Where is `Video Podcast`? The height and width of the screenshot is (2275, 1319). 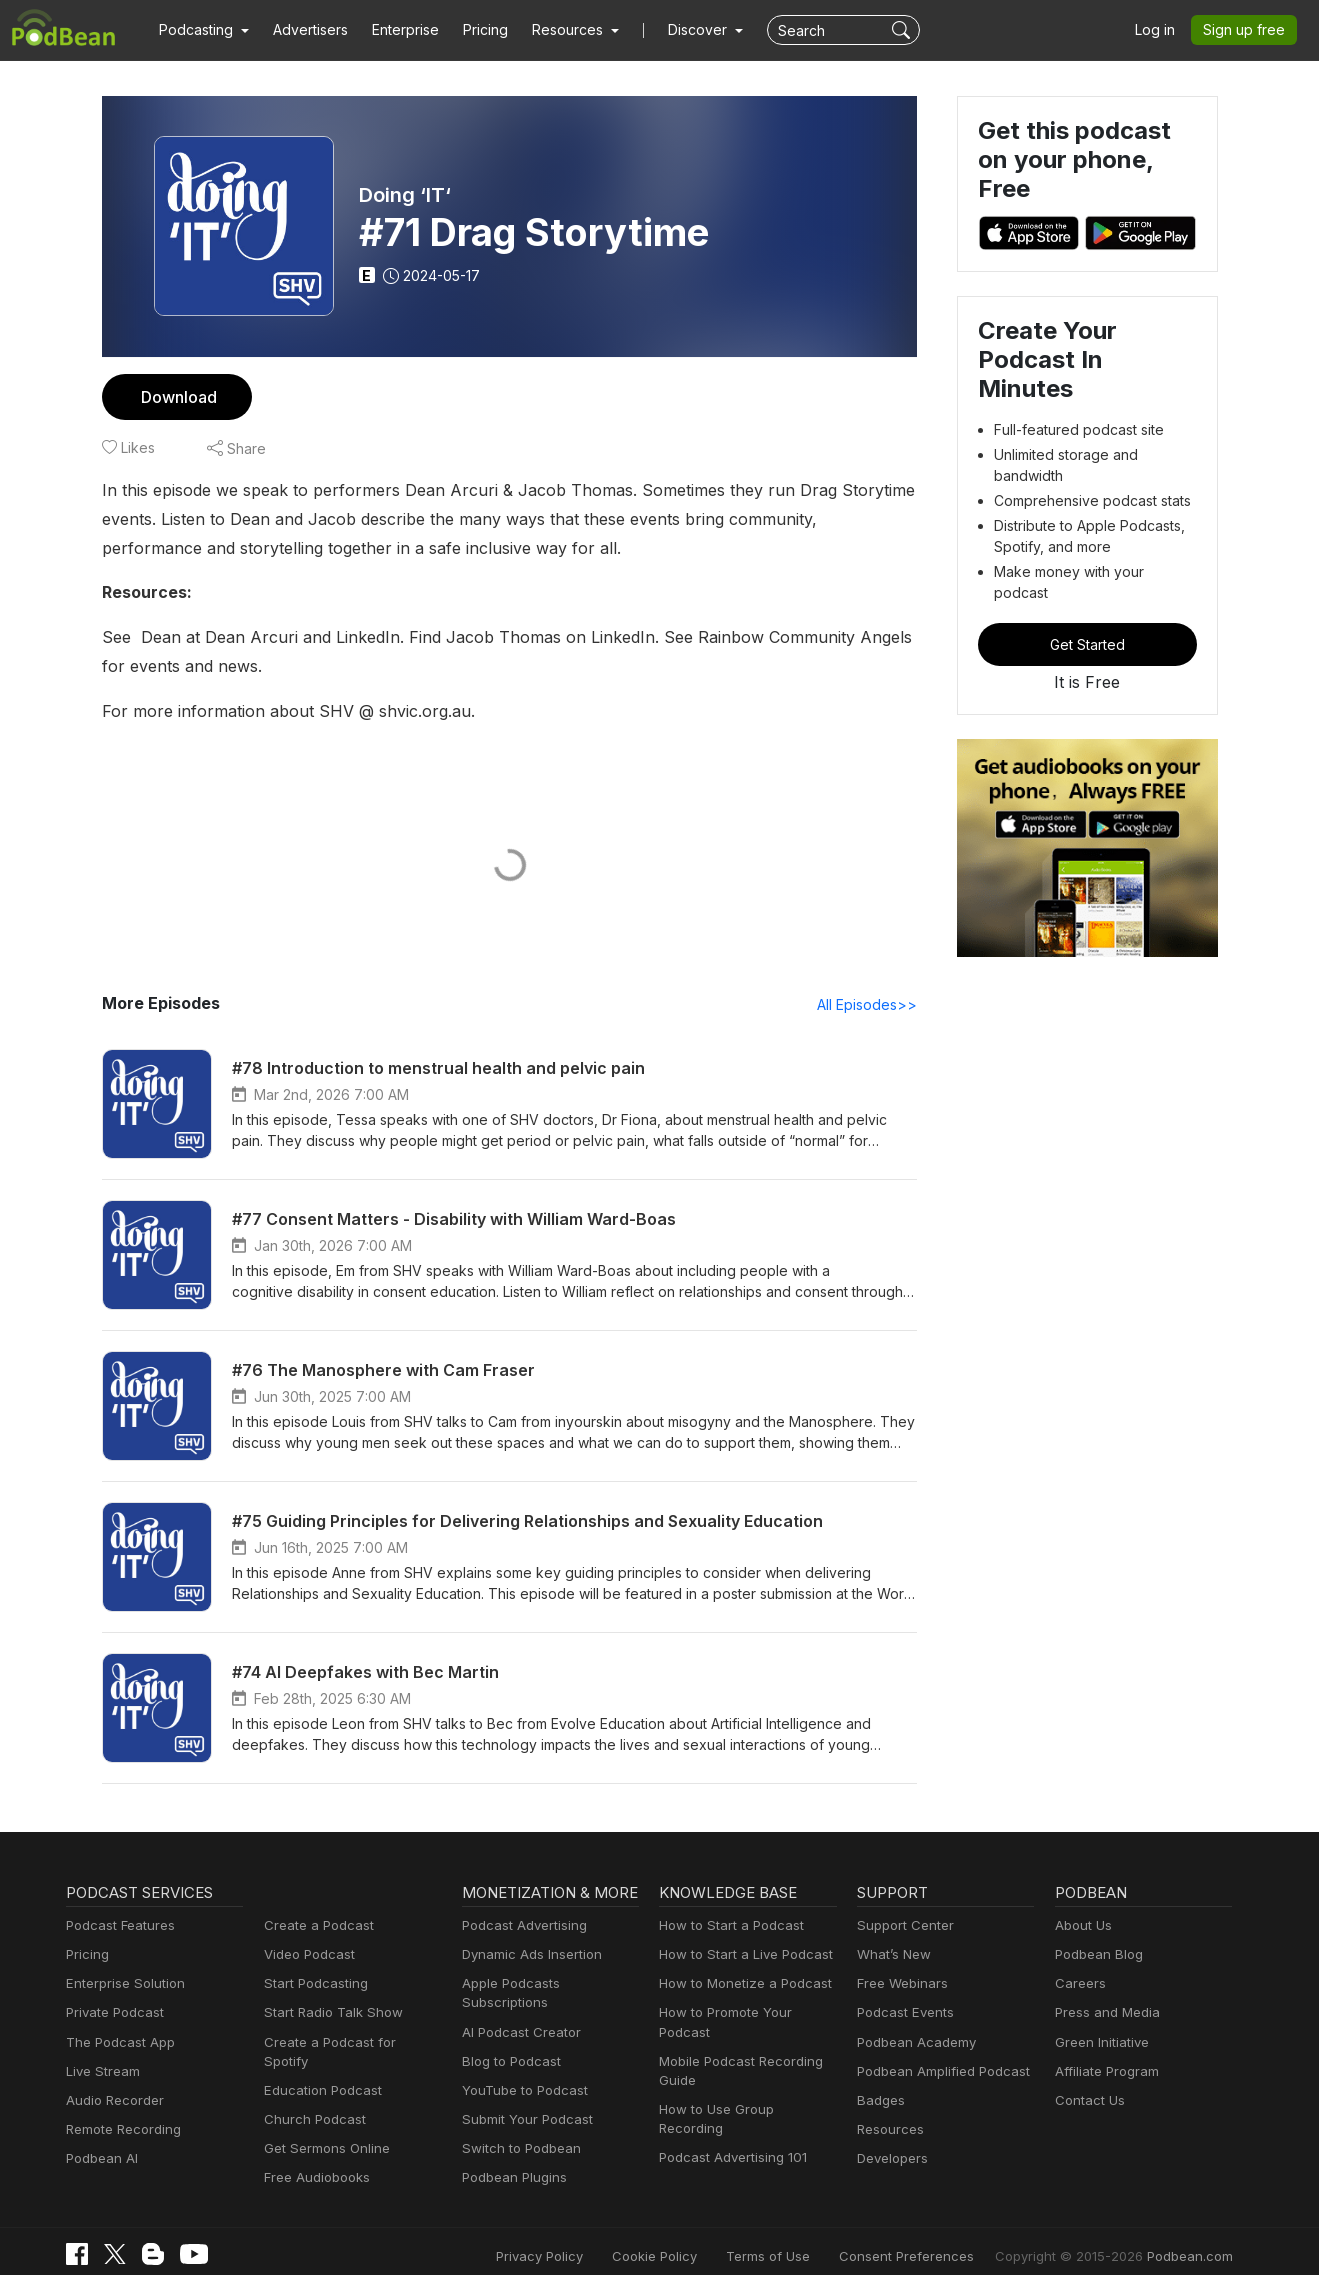
Video Podcast is located at coordinates (306, 1955).